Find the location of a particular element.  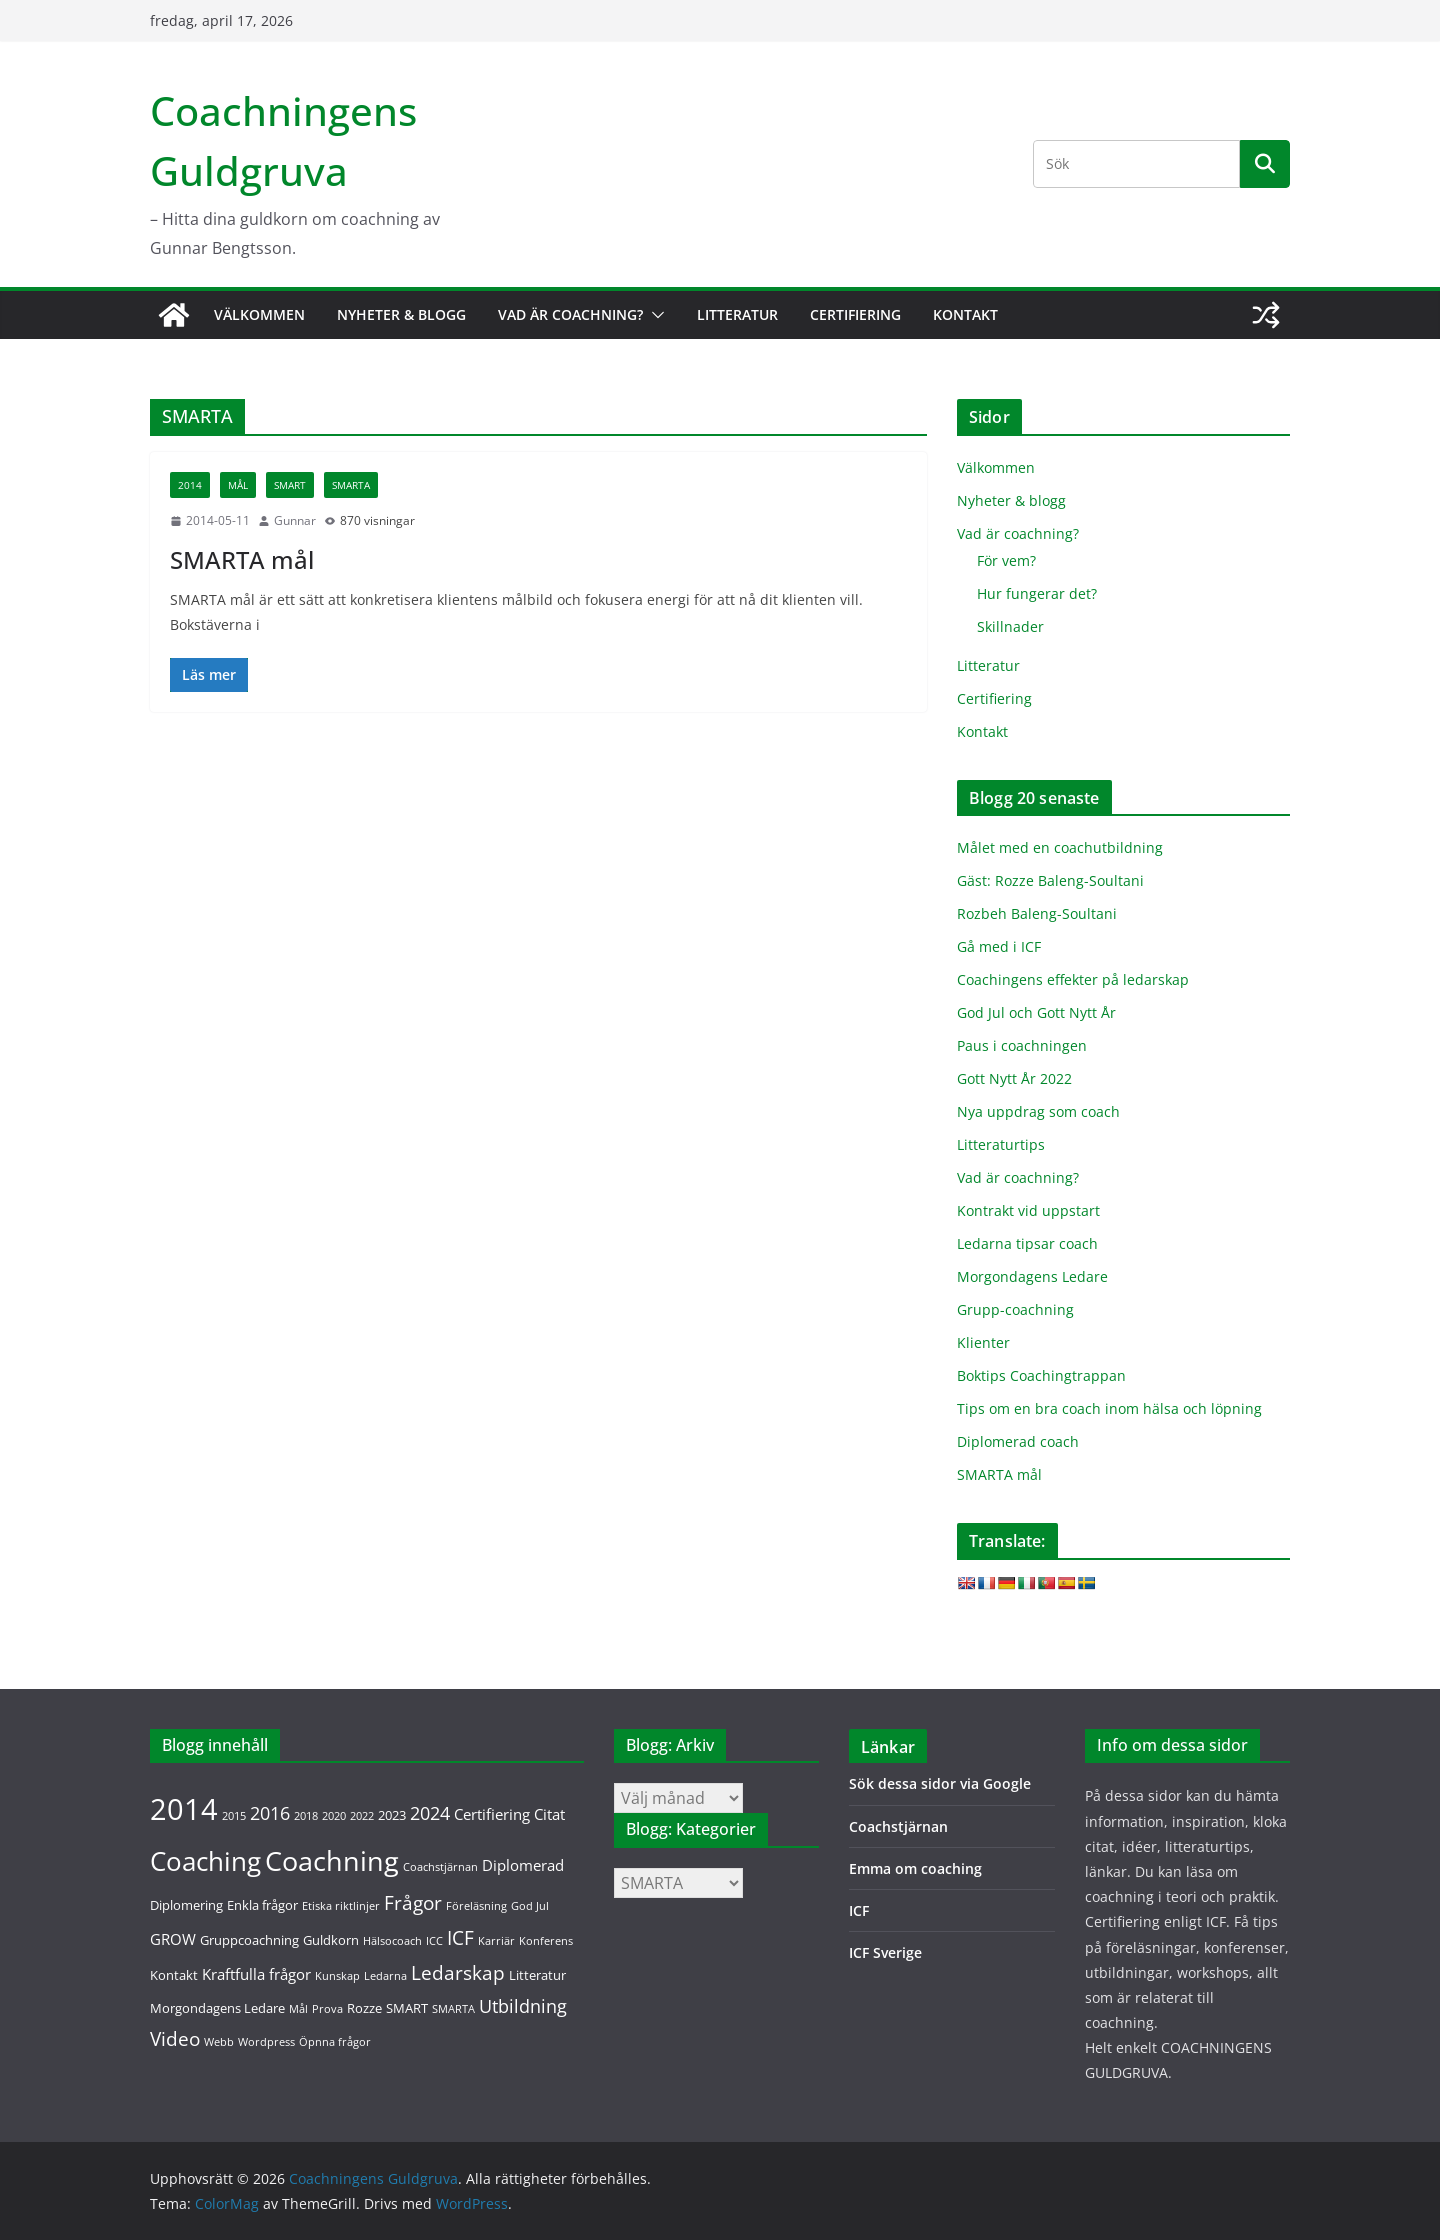

Klienter is located at coordinates (983, 1342).